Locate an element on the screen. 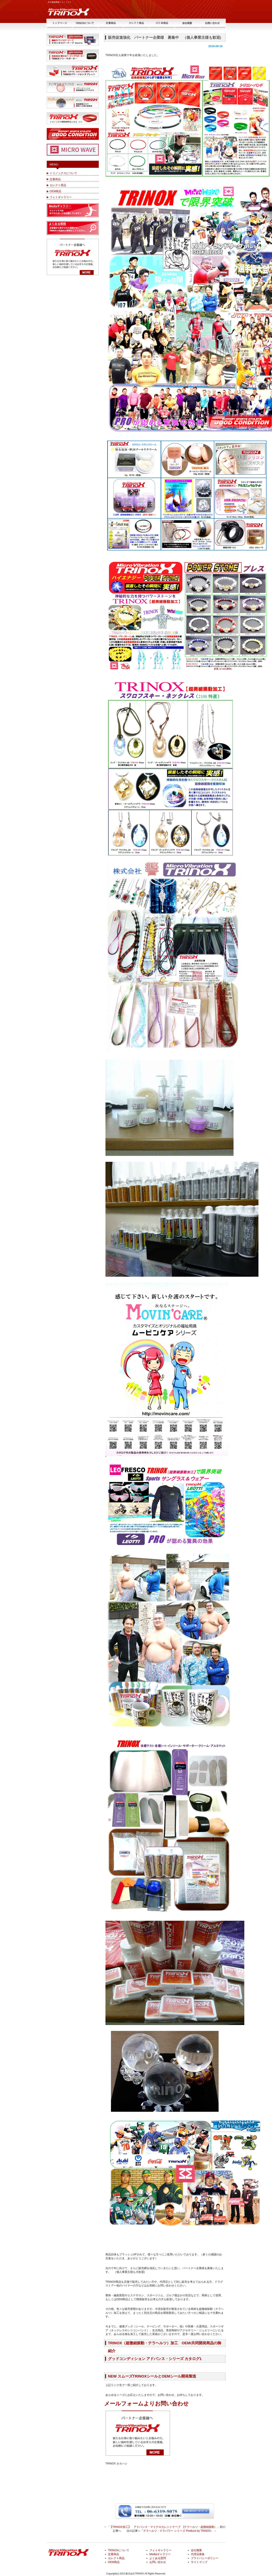 The height and width of the screenshot is (2576, 272). グッドコンディション アドバンス・シリーズ カタログ1 is located at coordinates (155, 2359).